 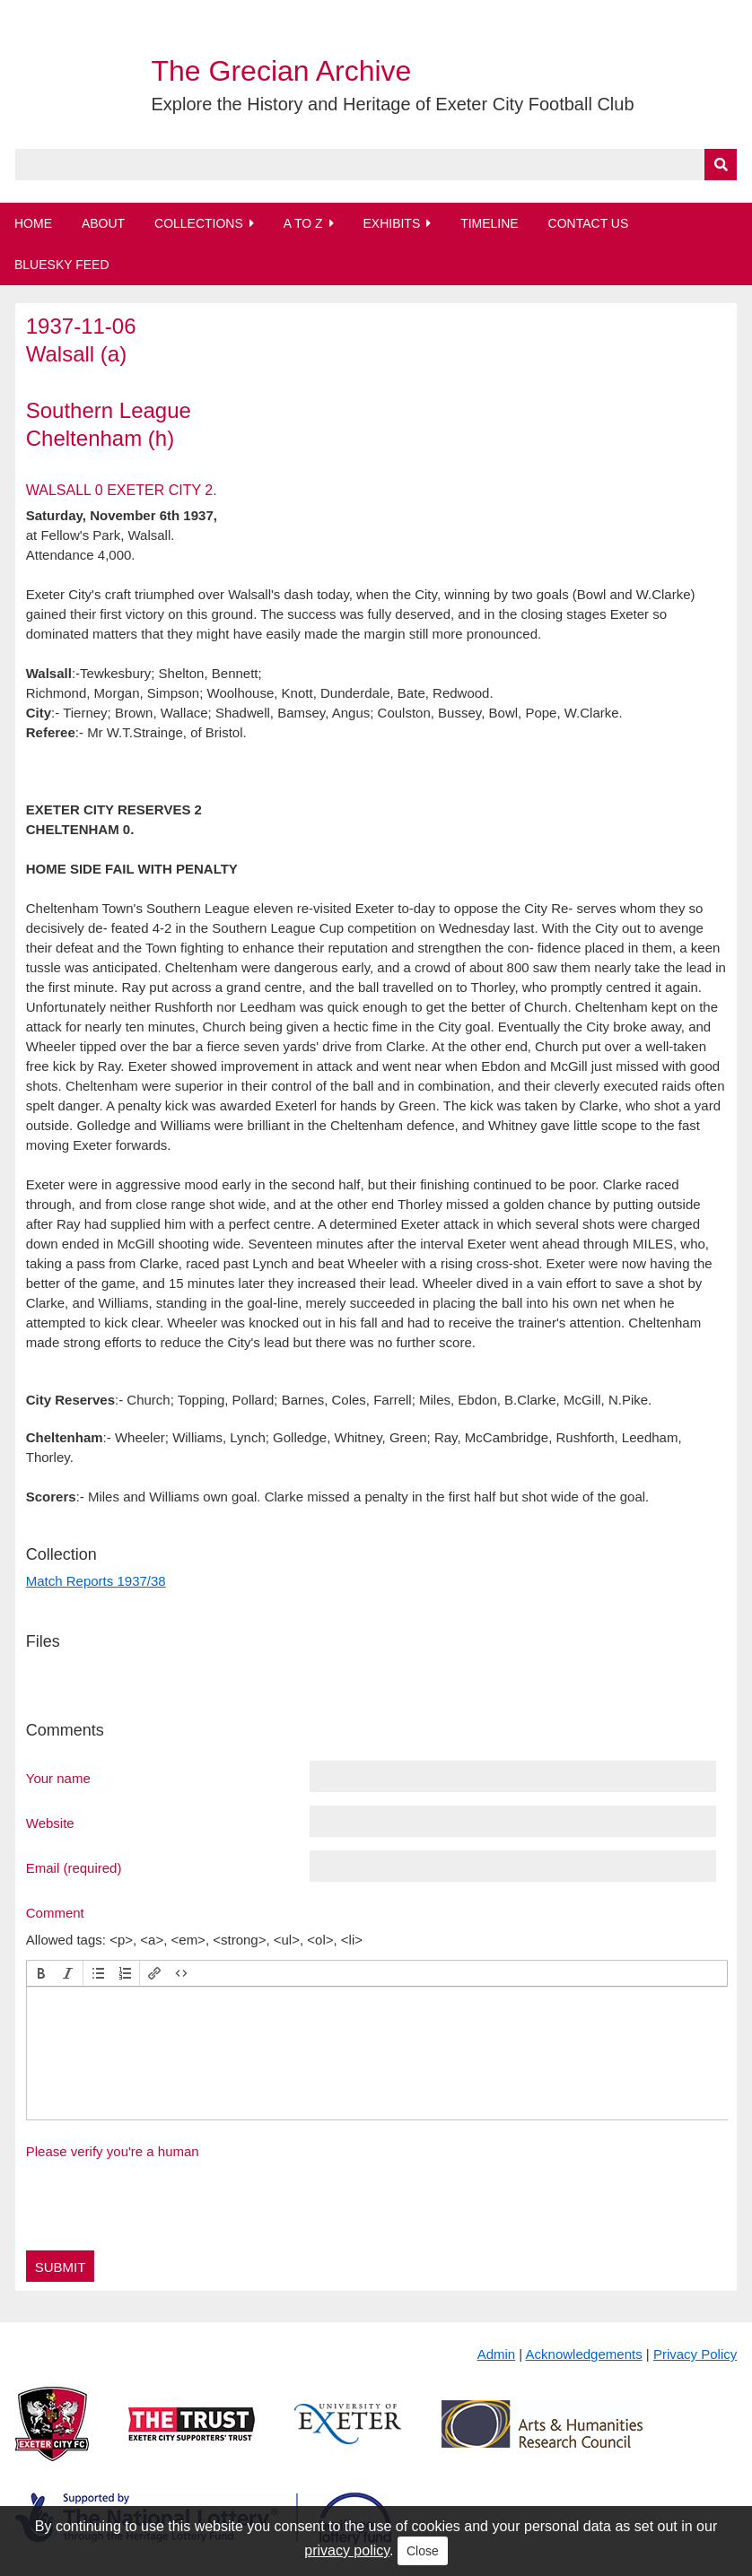 What do you see at coordinates (720, 164) in the screenshot?
I see `[Submit]` at bounding box center [720, 164].